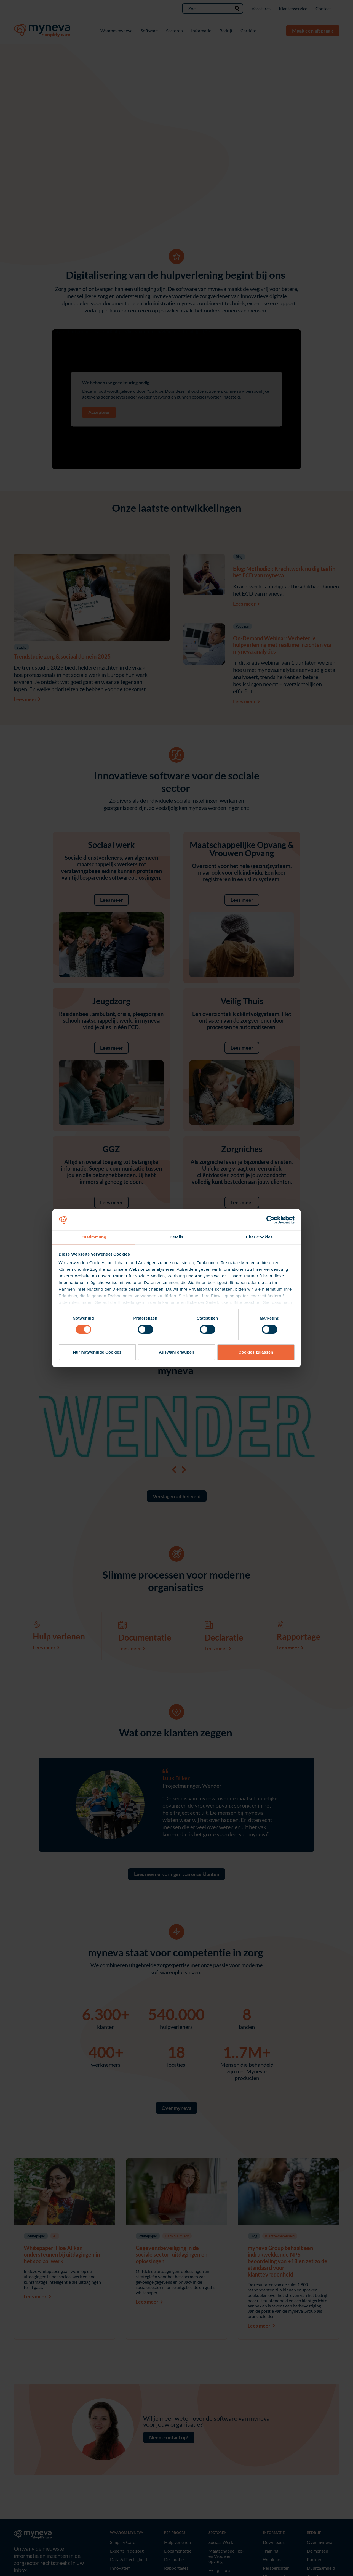  Describe the element at coordinates (256, 1352) in the screenshot. I see `Cookies zulassen` at that location.